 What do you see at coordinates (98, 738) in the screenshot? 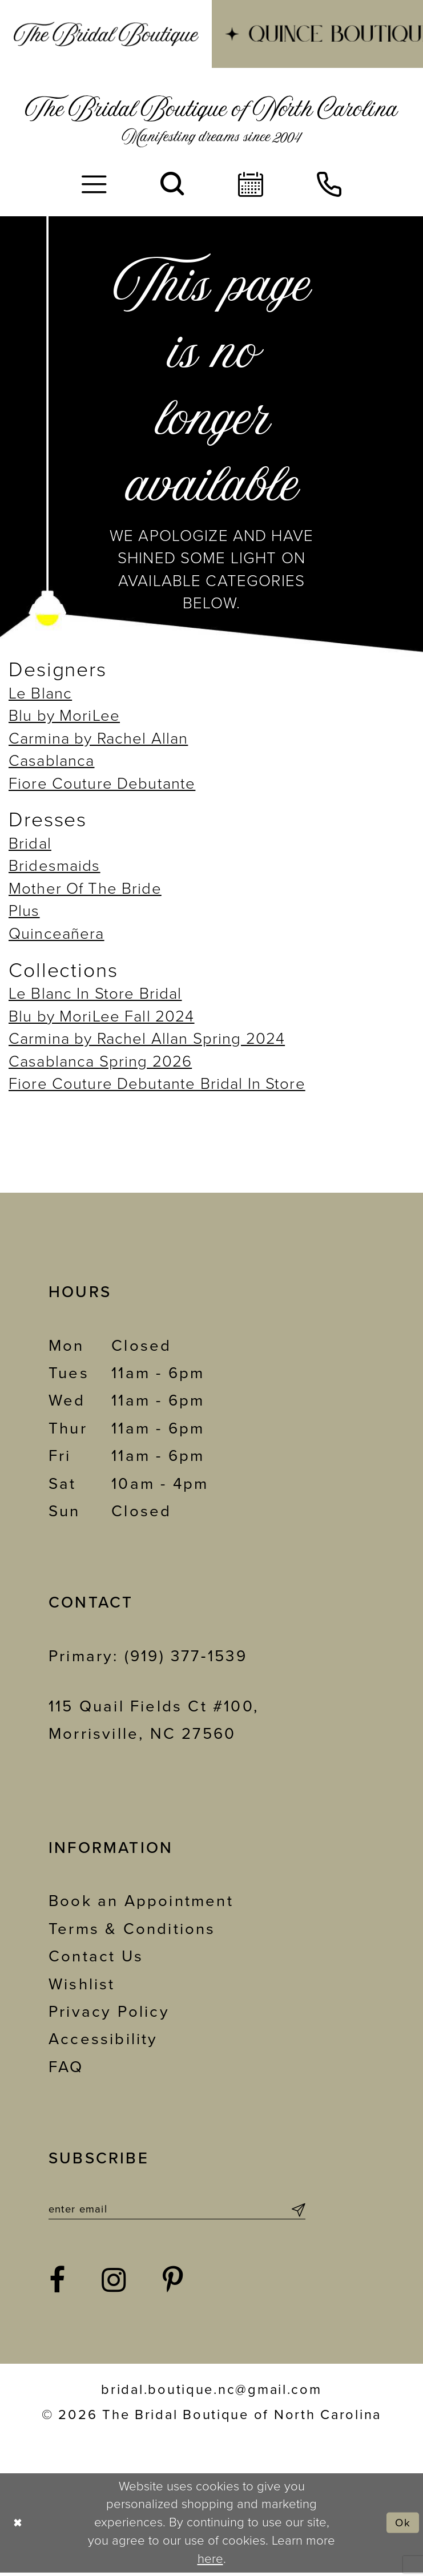
I see `Carmina by Rachel Allan` at bounding box center [98, 738].